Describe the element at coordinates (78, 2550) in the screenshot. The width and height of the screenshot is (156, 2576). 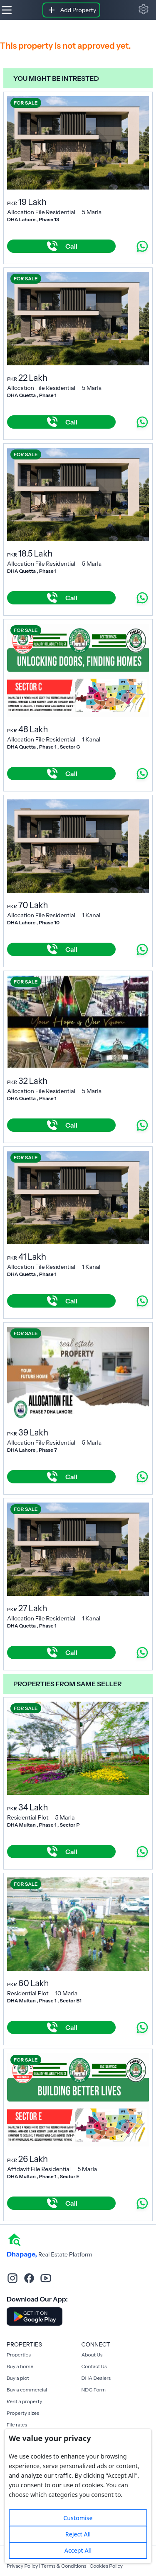
I see `Accept All` at that location.